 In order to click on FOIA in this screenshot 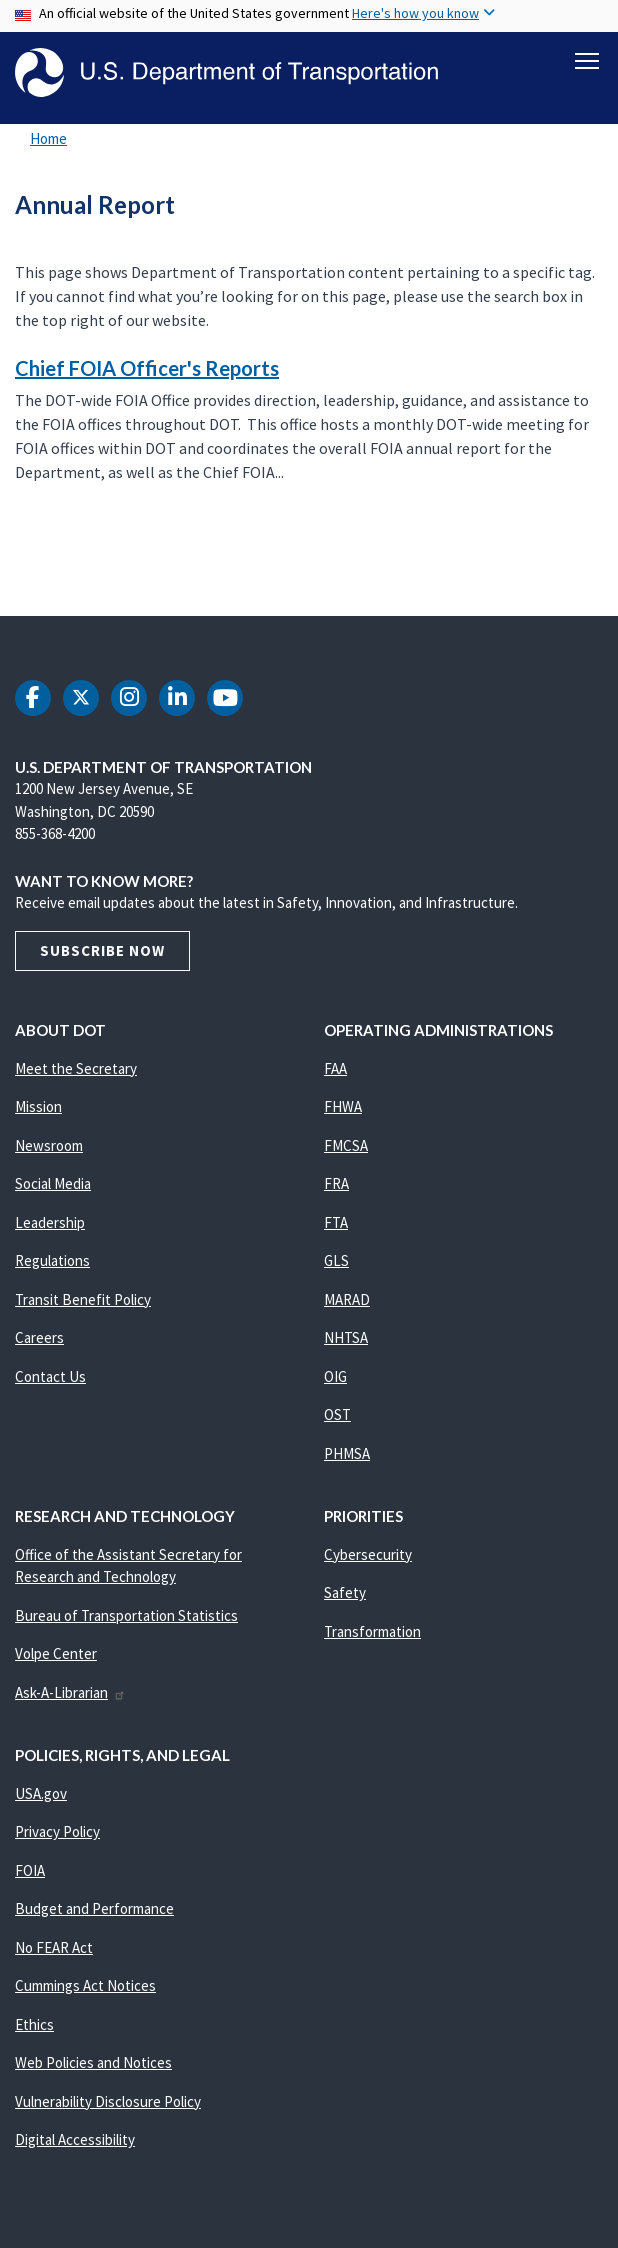, I will do `click(30, 1870)`.